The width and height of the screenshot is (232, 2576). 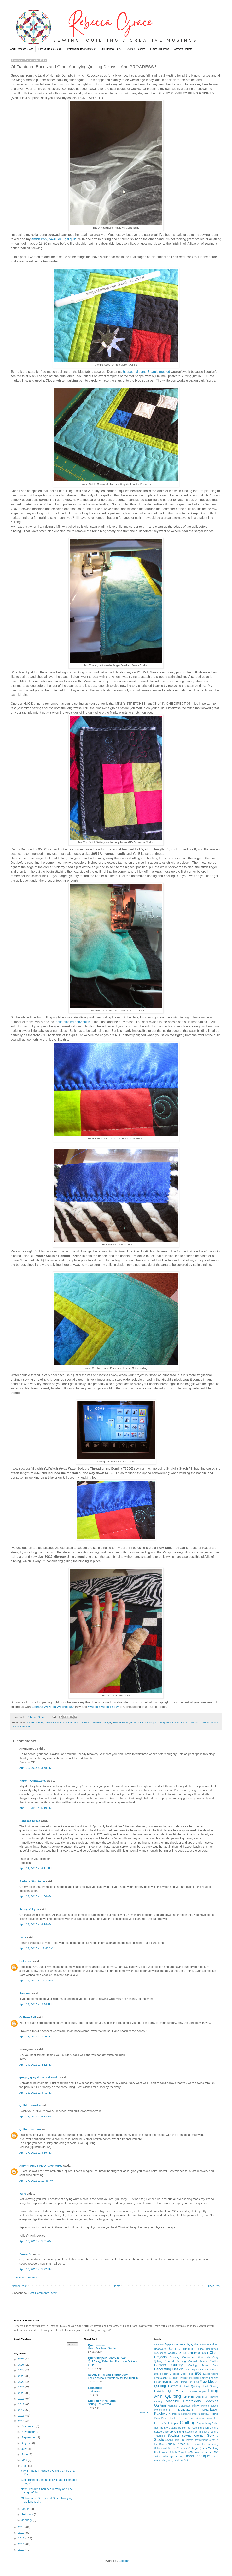 What do you see at coordinates (214, 2344) in the screenshot?
I see `Baking` at bounding box center [214, 2344].